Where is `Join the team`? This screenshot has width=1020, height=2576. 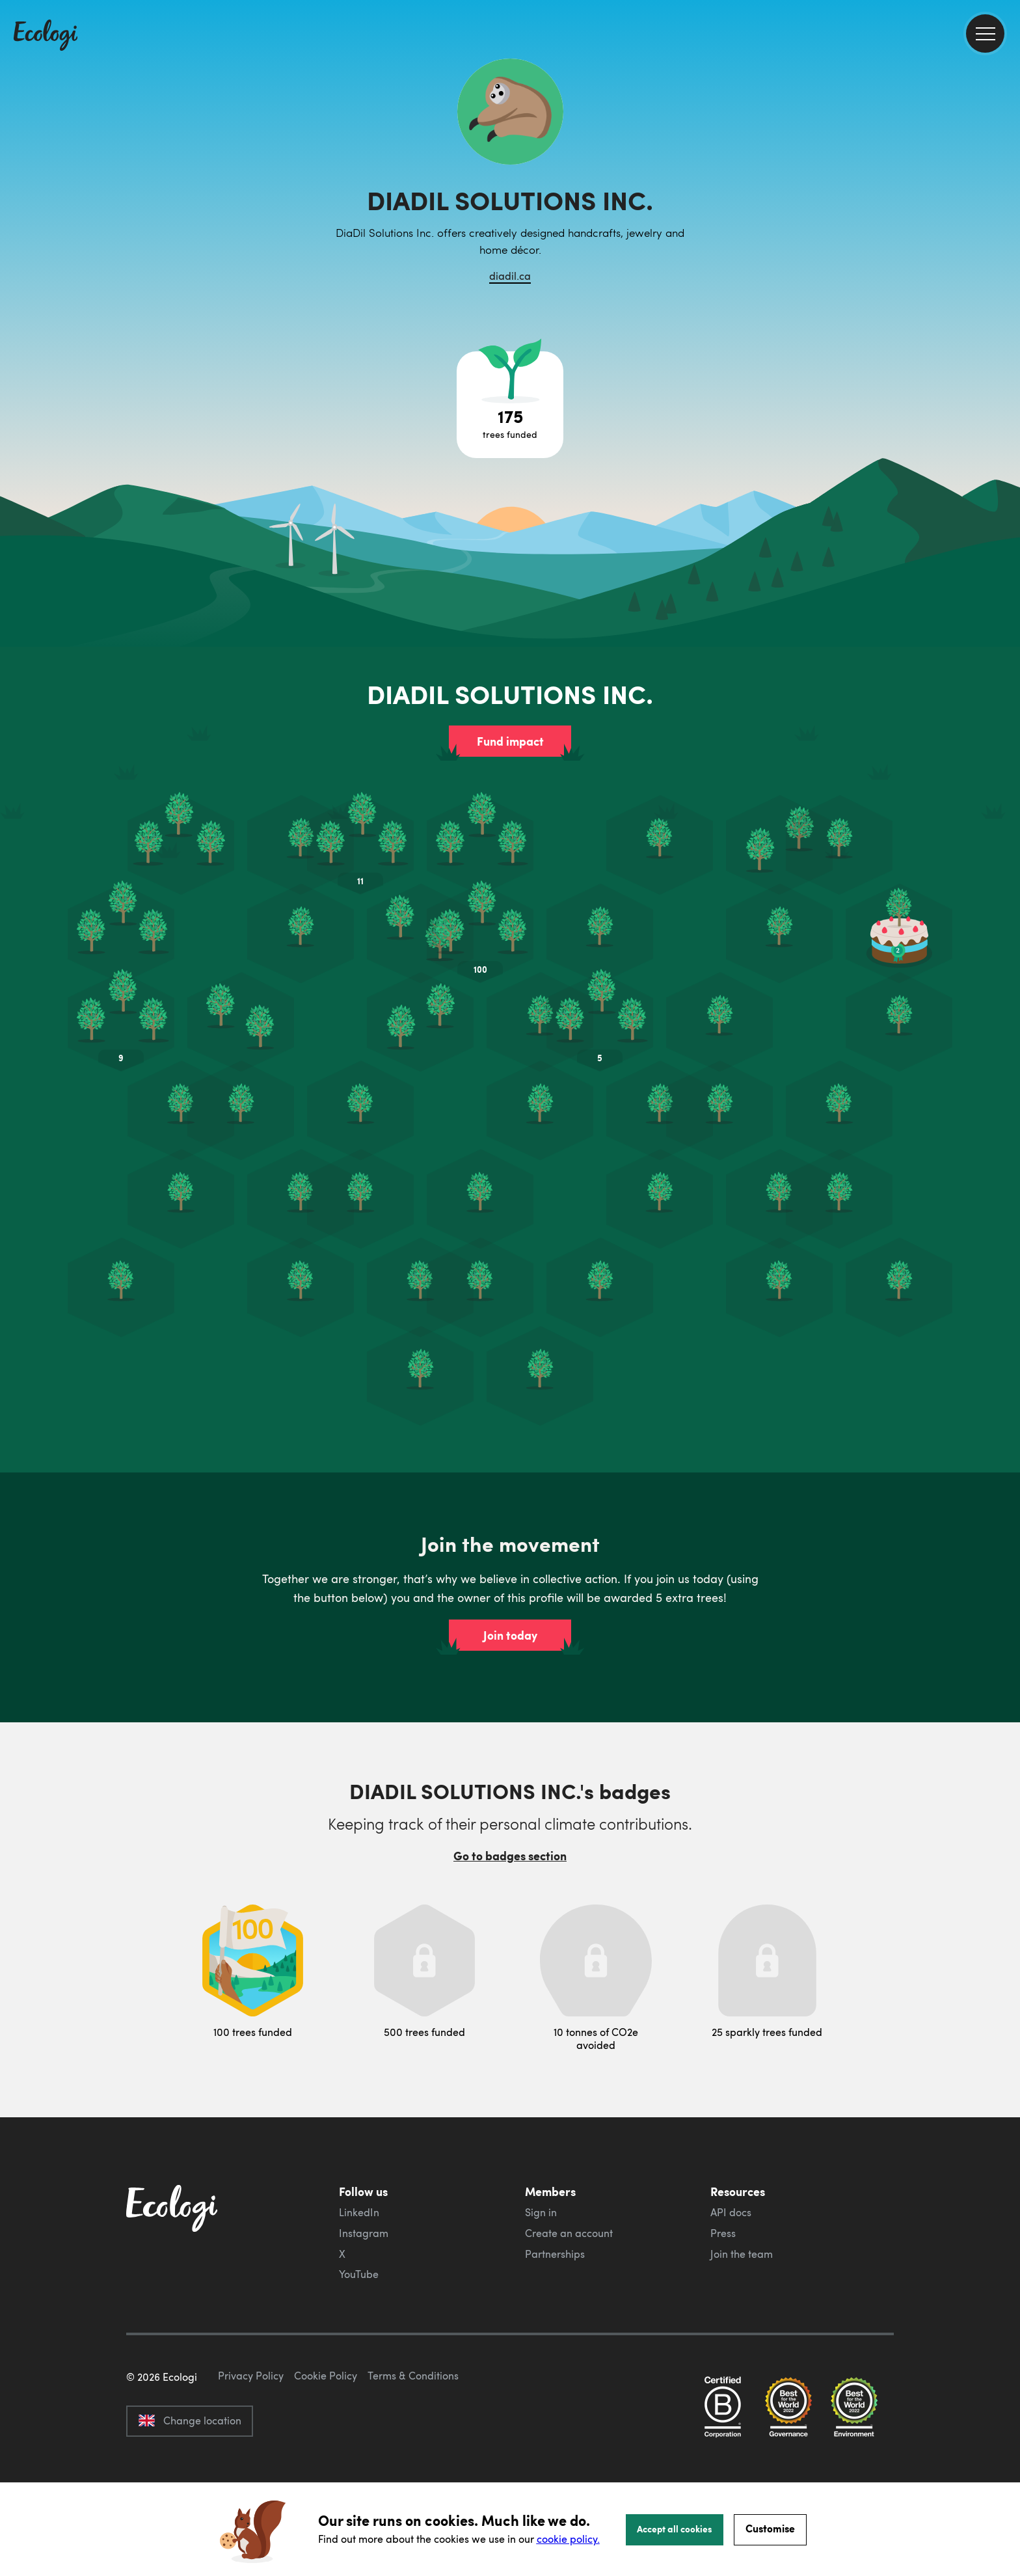 Join the team is located at coordinates (741, 2253).